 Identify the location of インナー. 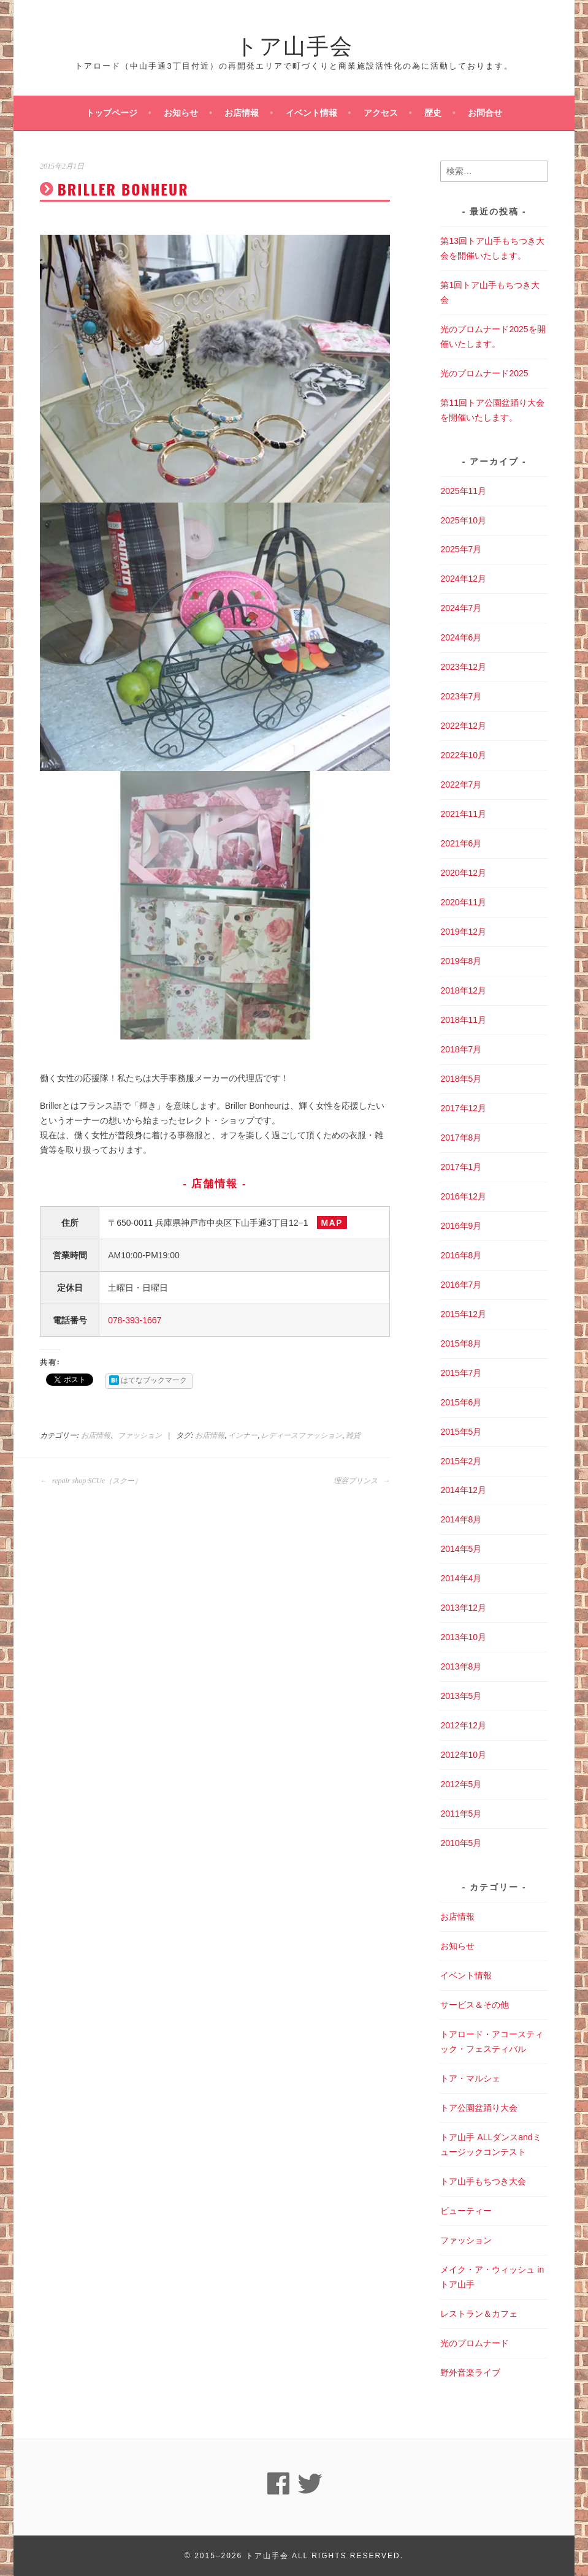
(243, 1435).